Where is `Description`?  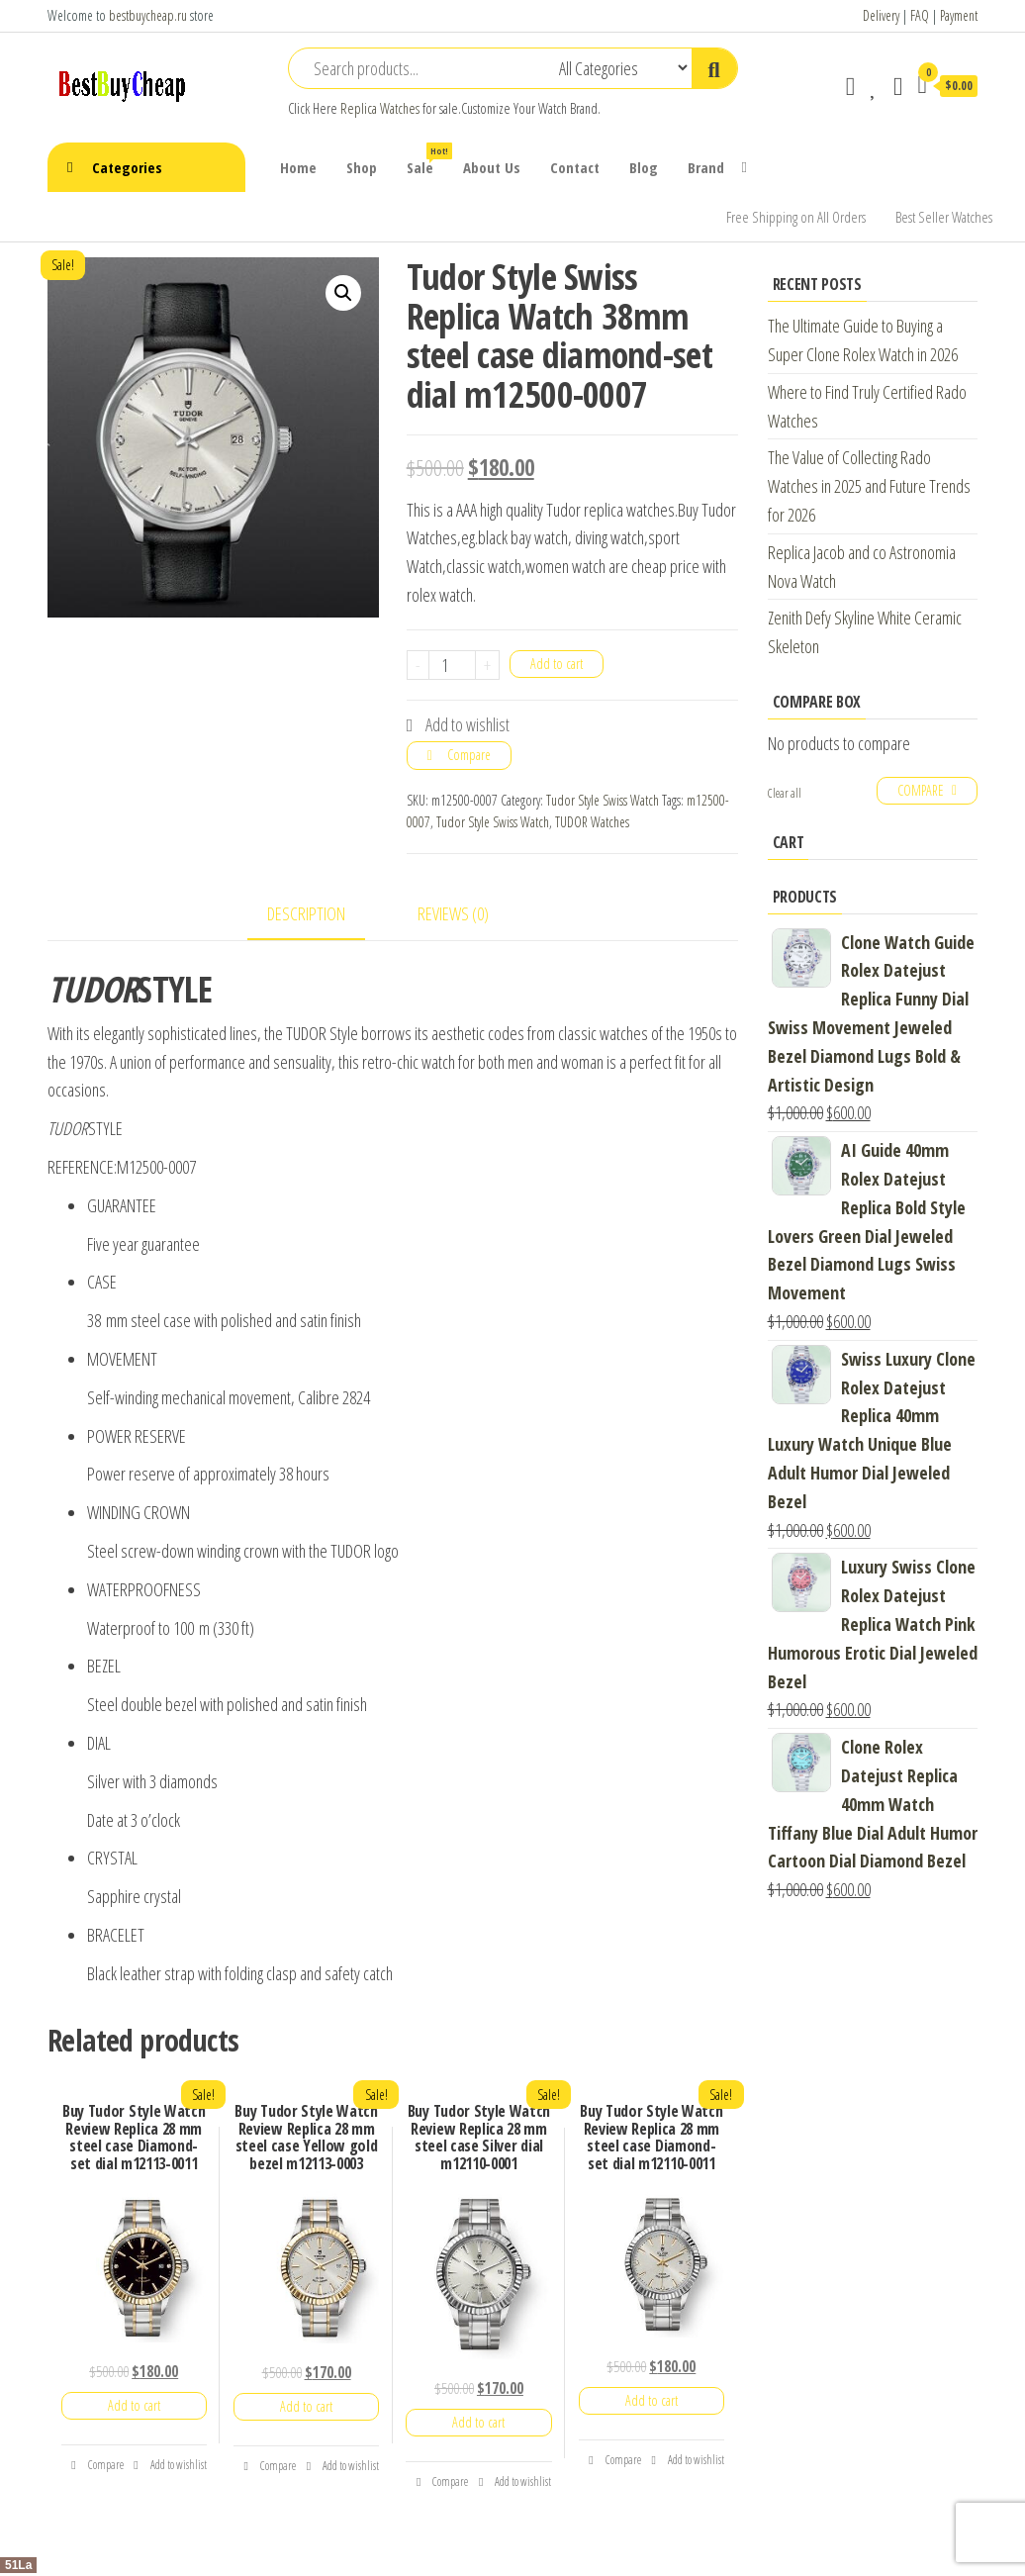
Description is located at coordinates (306, 913).